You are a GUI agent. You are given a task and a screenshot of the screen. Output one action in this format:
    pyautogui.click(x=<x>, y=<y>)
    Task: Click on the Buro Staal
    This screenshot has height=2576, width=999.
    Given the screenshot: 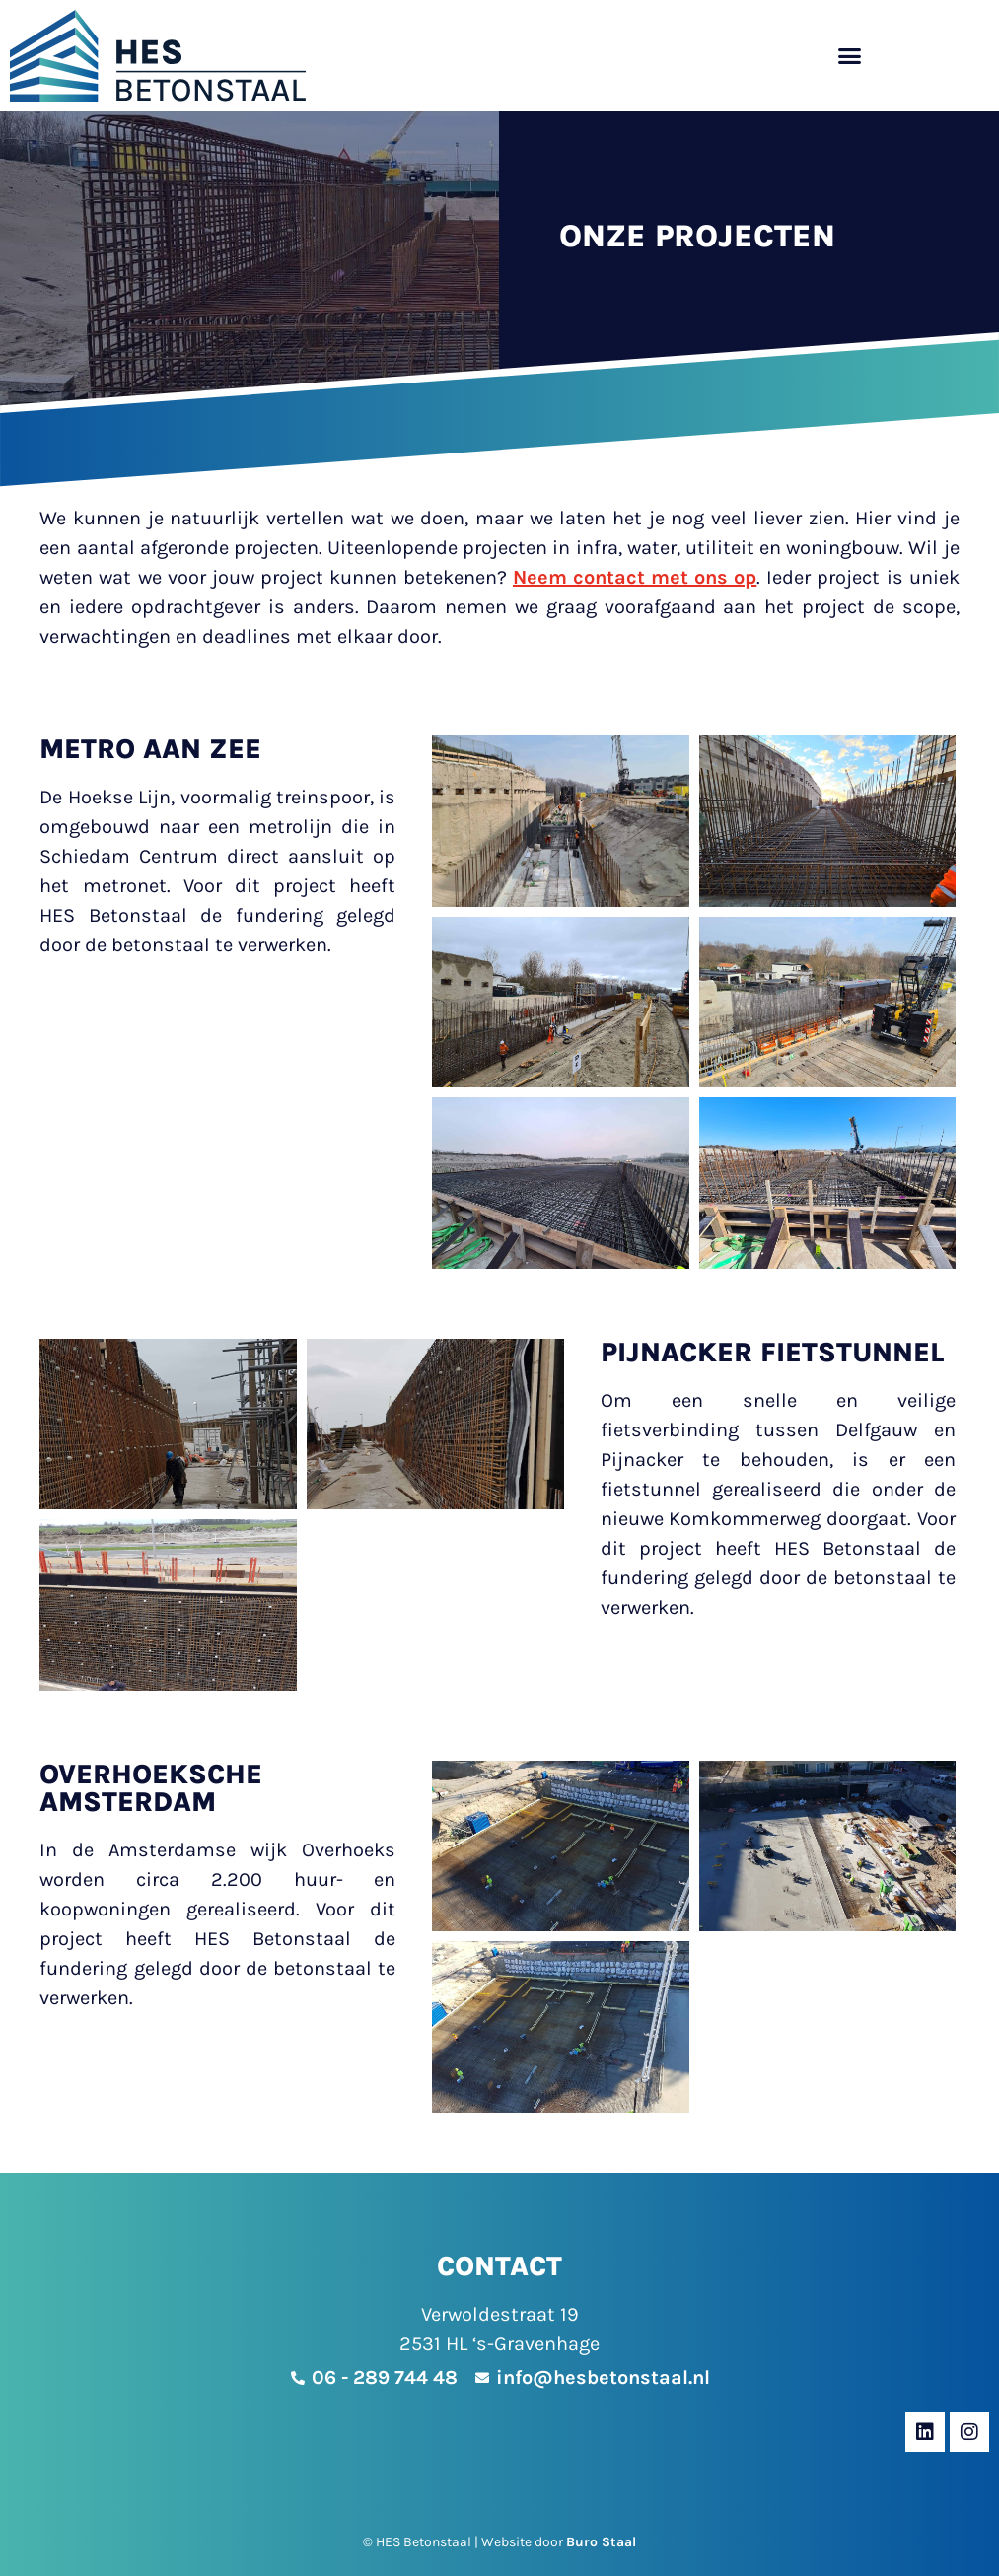 What is the action you would take?
    pyautogui.click(x=601, y=2542)
    